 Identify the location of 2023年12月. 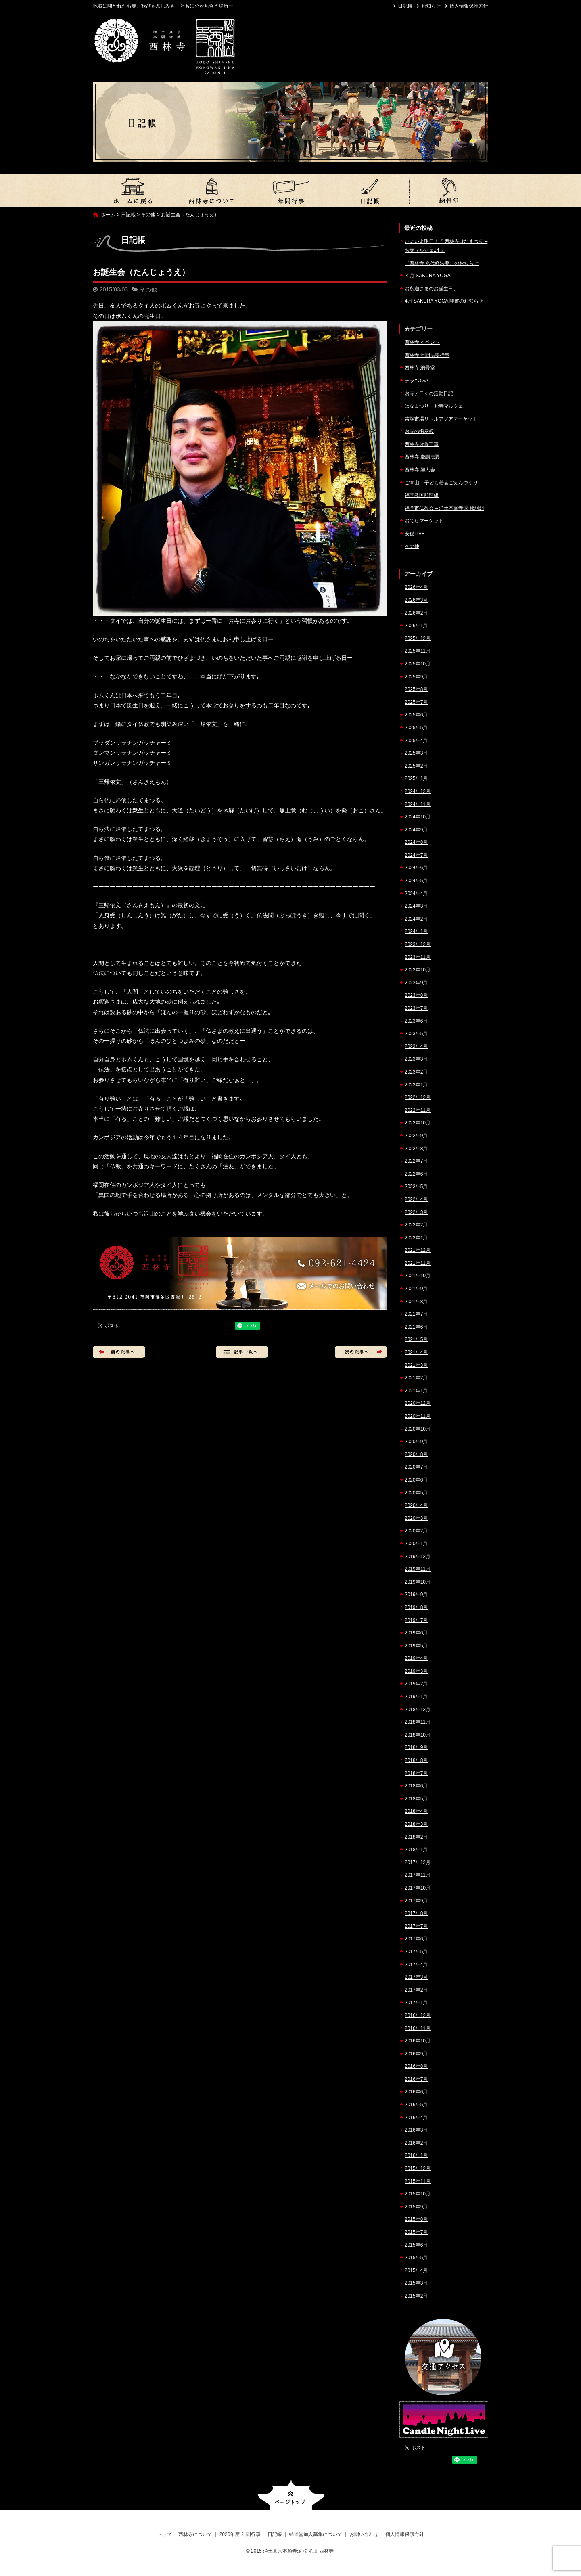
(418, 944).